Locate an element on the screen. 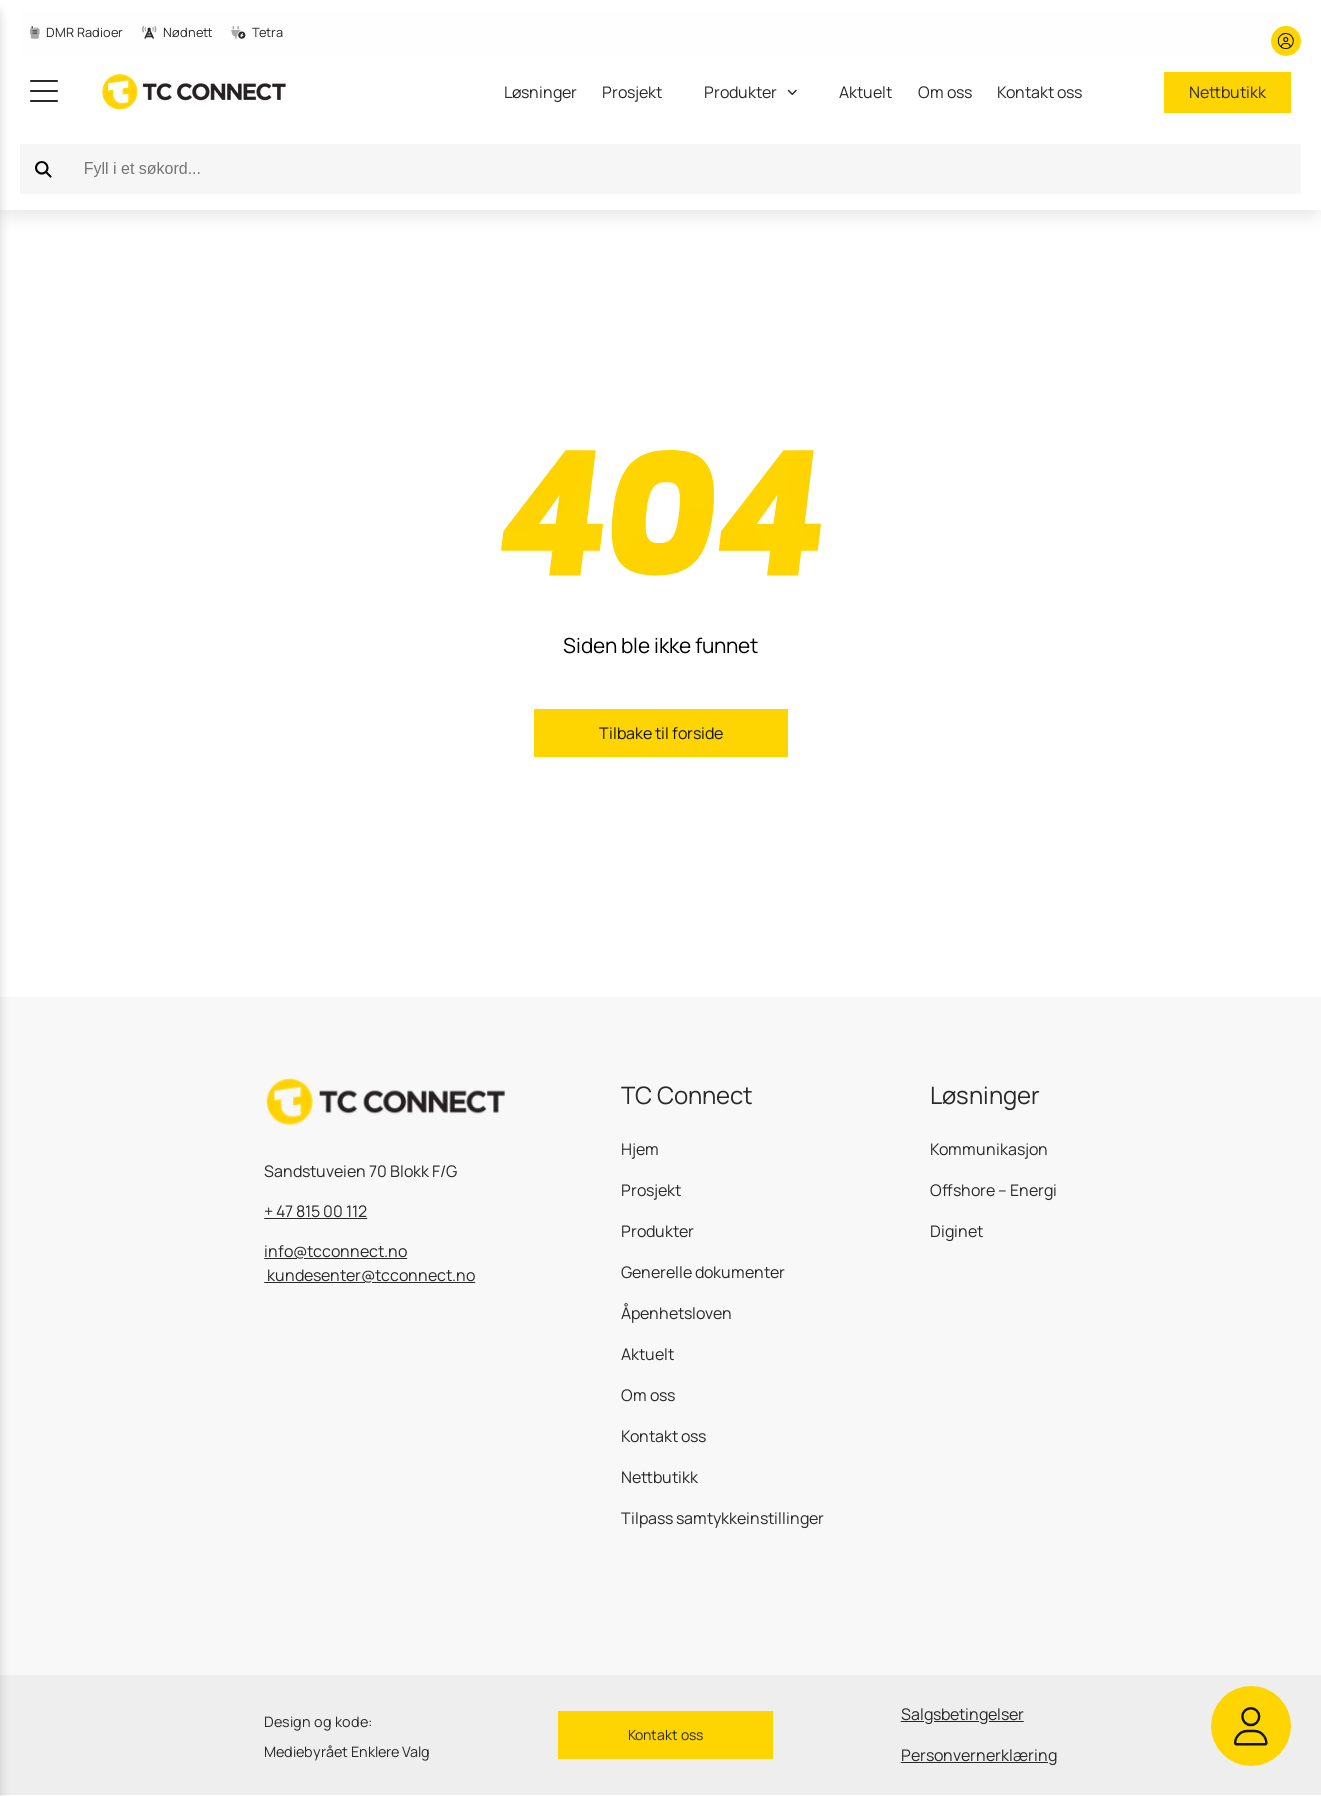 This screenshot has width=1321, height=1796. Kontakt oss is located at coordinates (1039, 92).